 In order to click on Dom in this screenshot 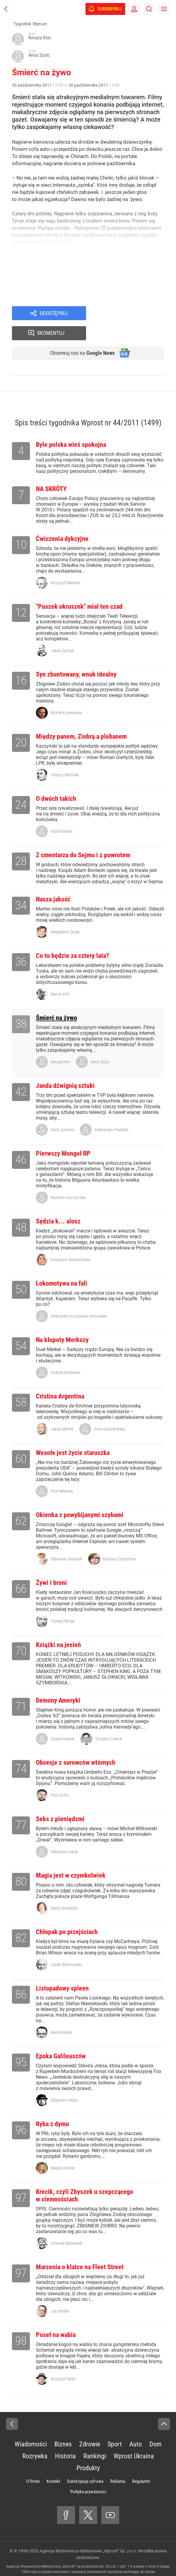, I will do `click(155, 2427)`.